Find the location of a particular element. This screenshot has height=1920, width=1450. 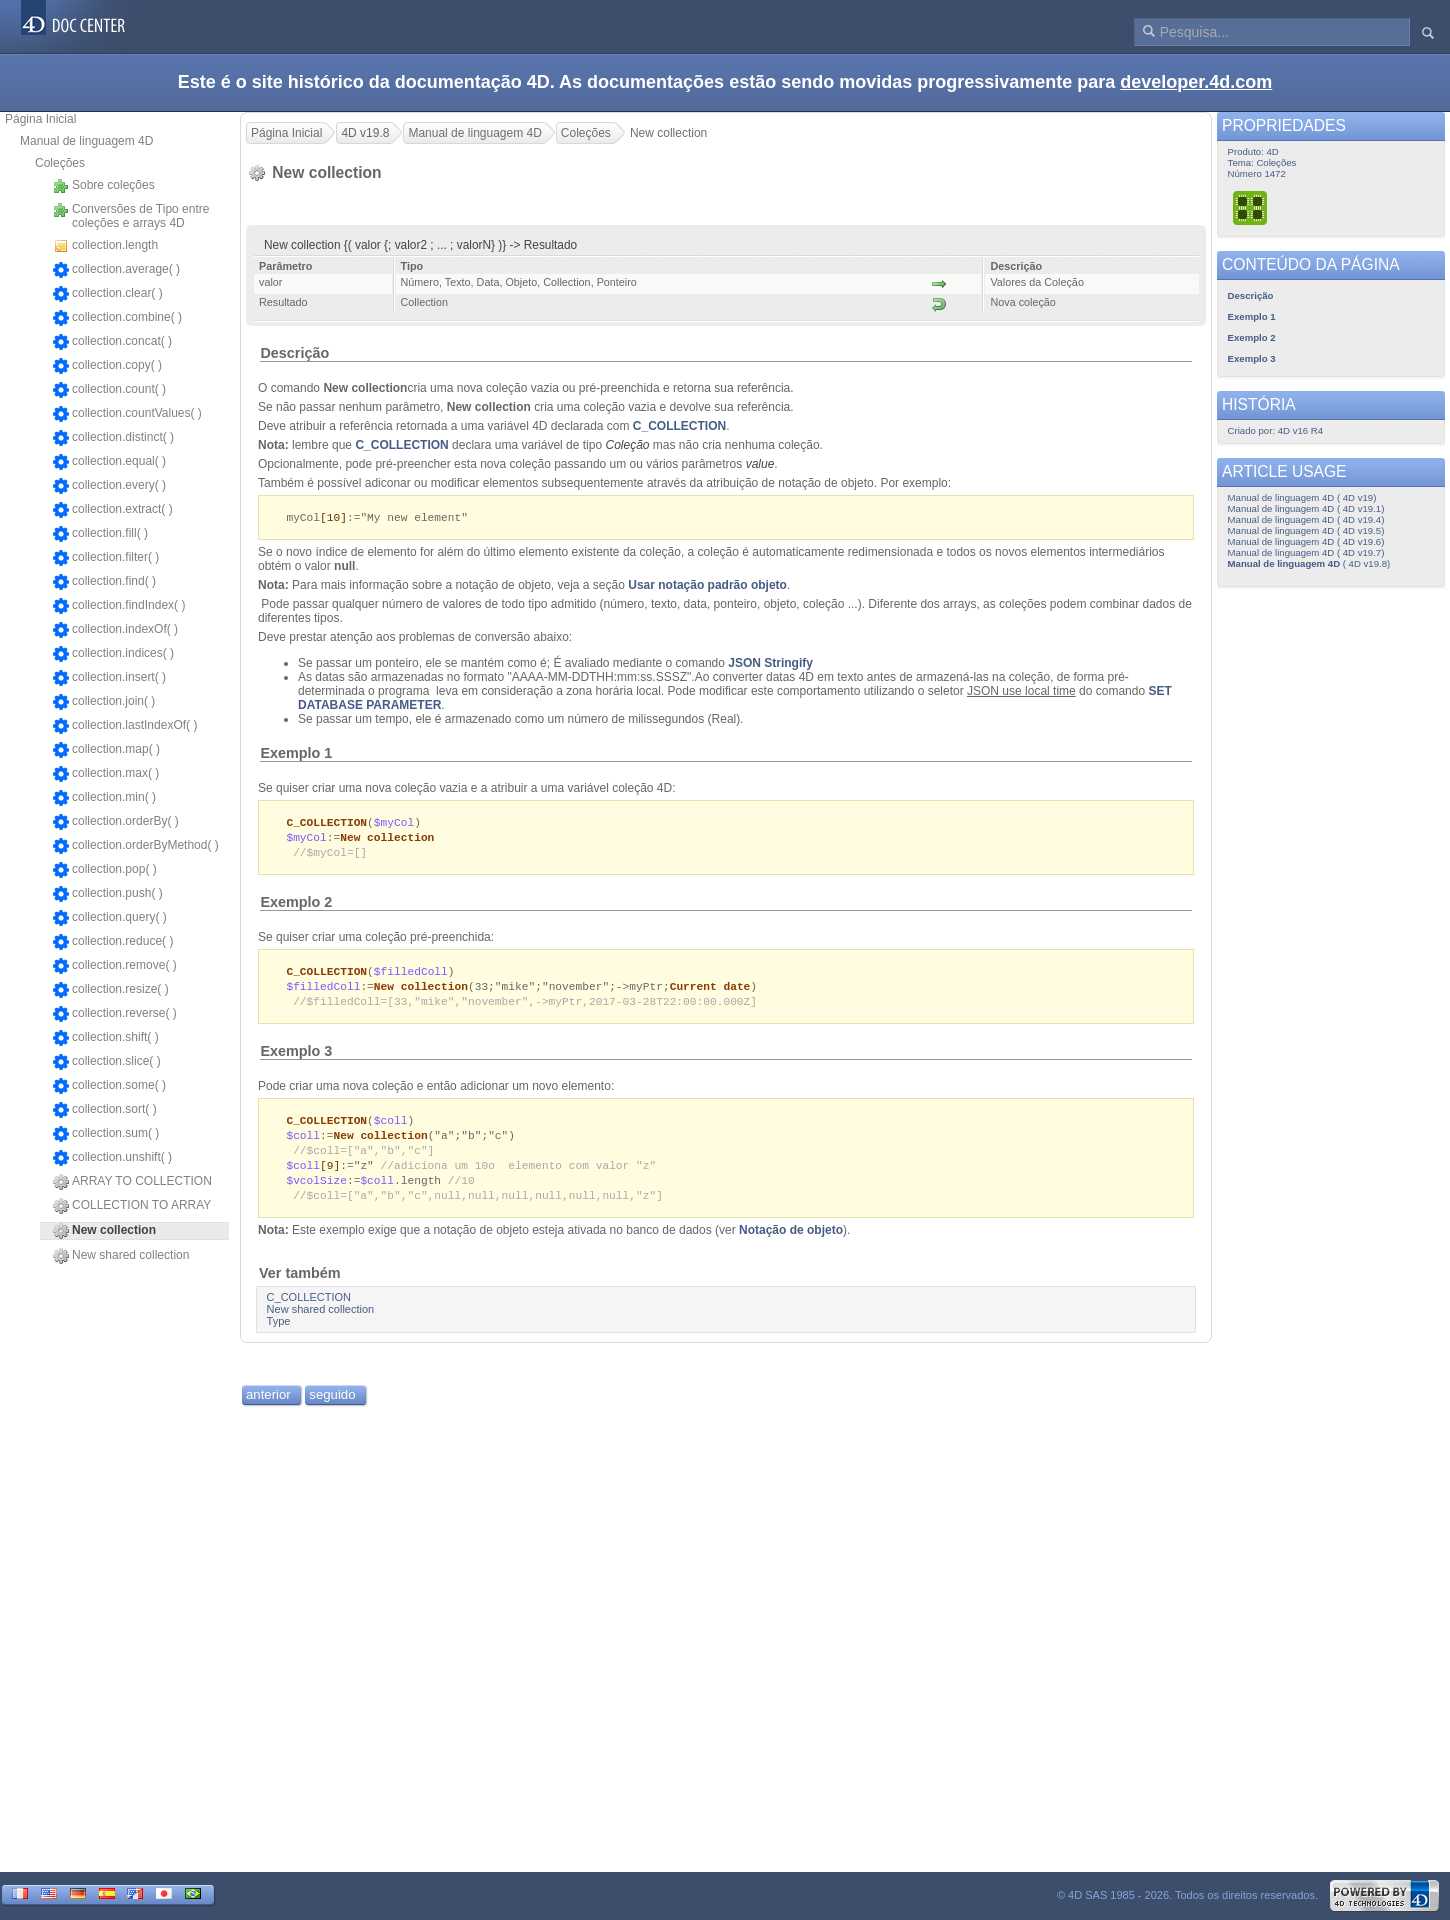

collection.every( ) is located at coordinates (109, 486).